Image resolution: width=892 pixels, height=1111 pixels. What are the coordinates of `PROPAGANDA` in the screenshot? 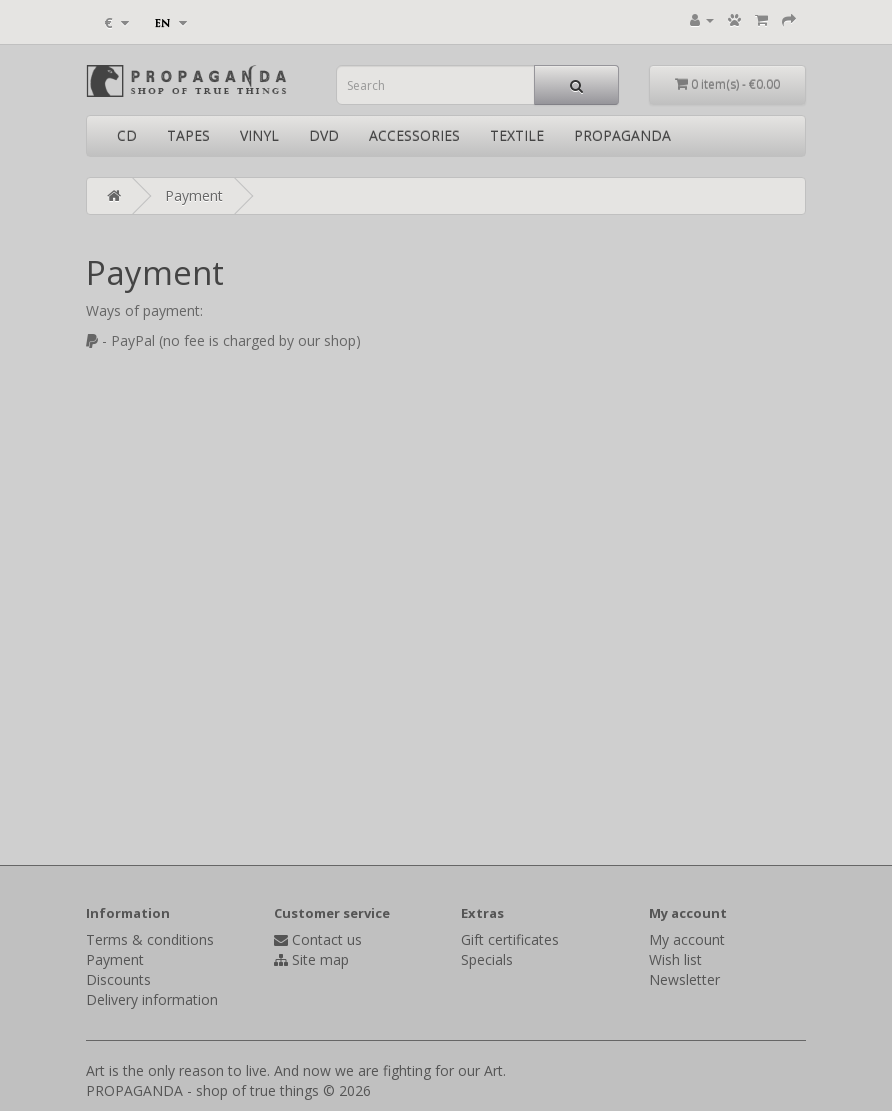 It's located at (622, 135).